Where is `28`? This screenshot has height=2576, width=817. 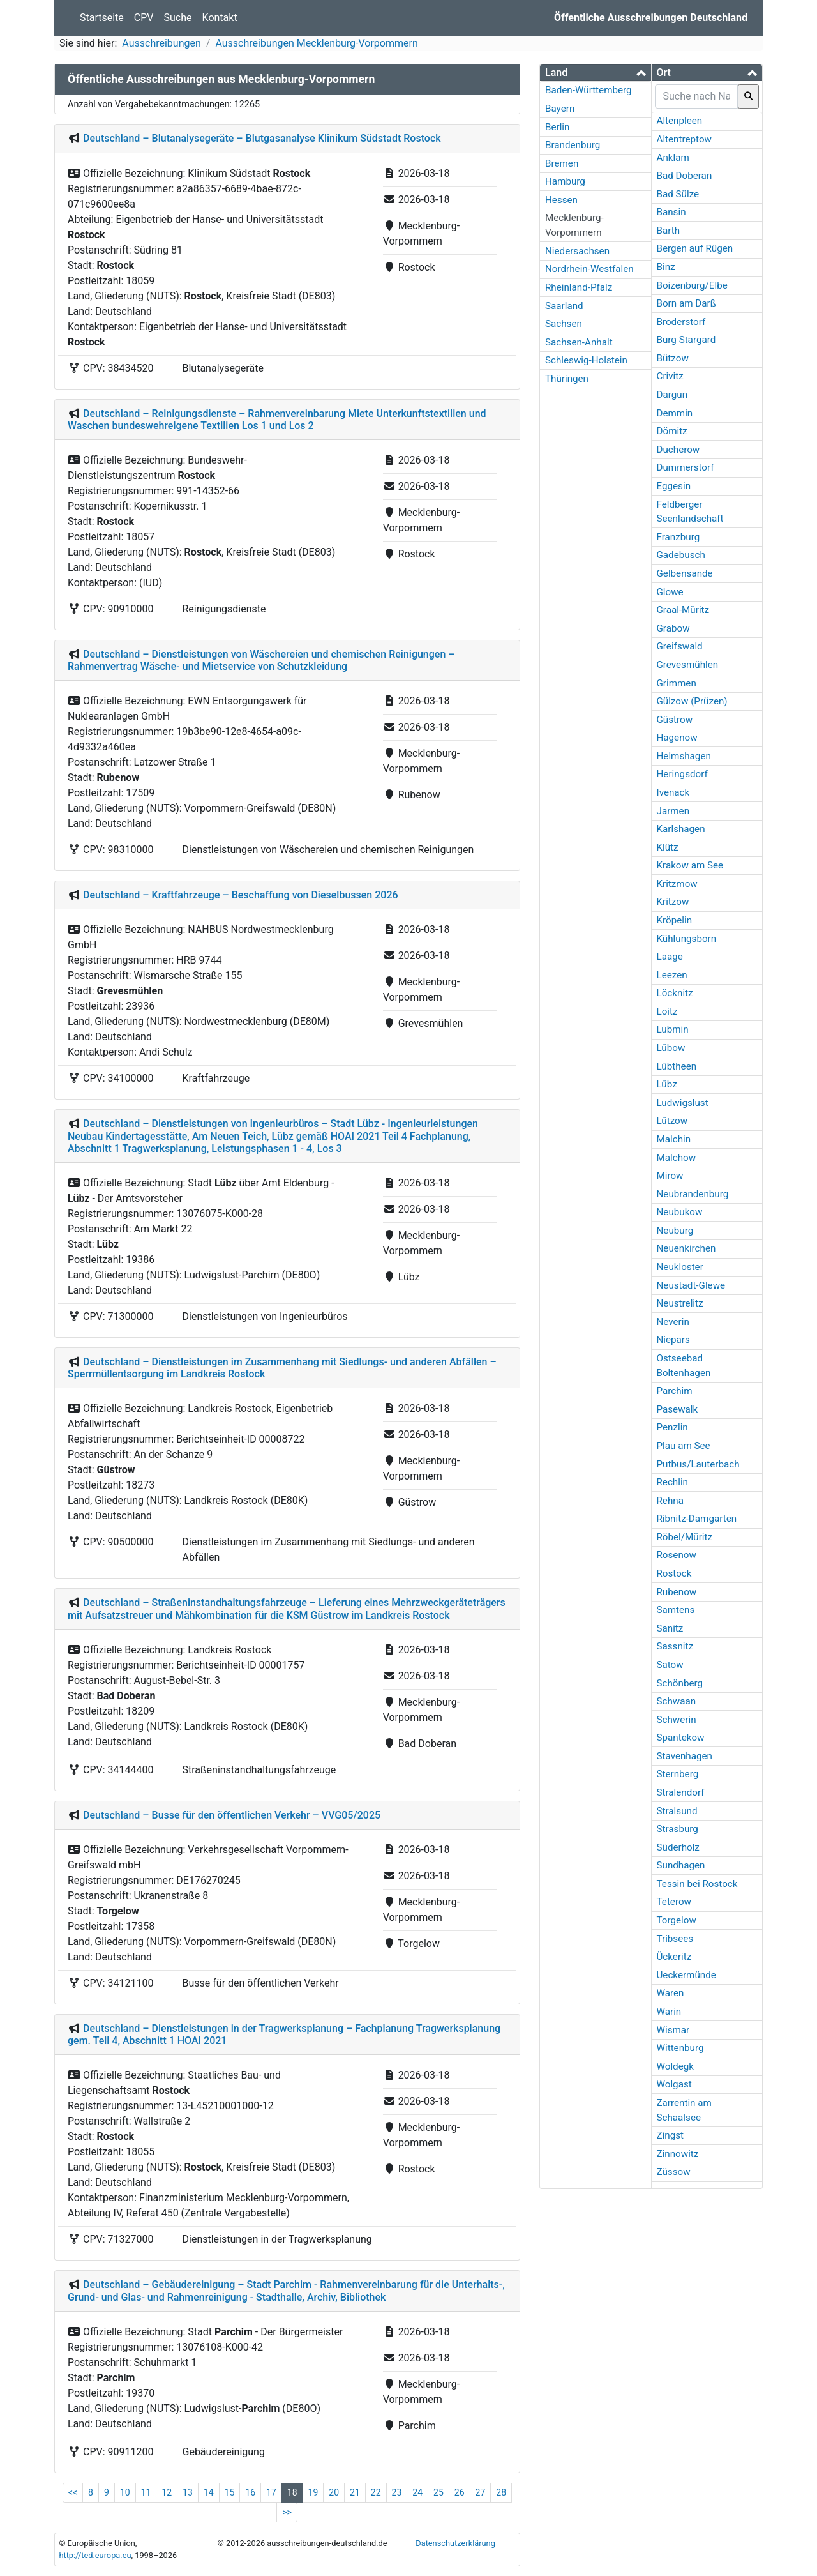 28 is located at coordinates (501, 2492).